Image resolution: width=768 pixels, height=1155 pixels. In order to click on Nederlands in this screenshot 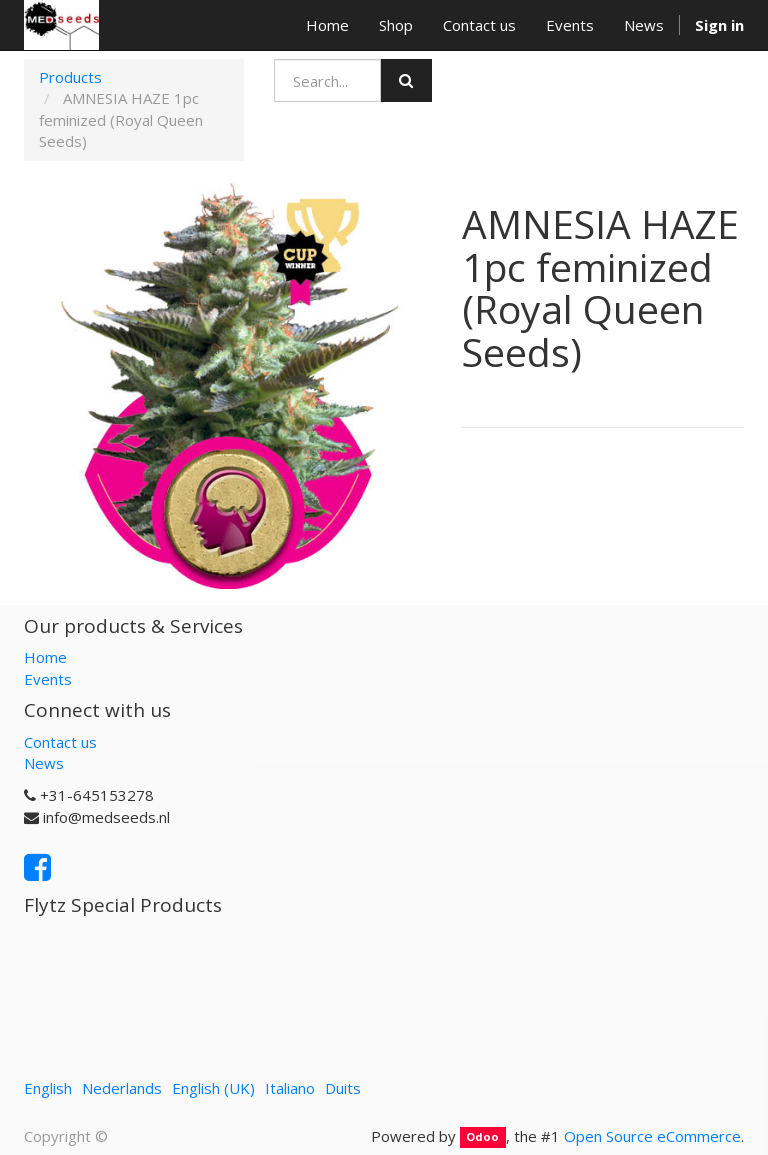, I will do `click(122, 1088)`.